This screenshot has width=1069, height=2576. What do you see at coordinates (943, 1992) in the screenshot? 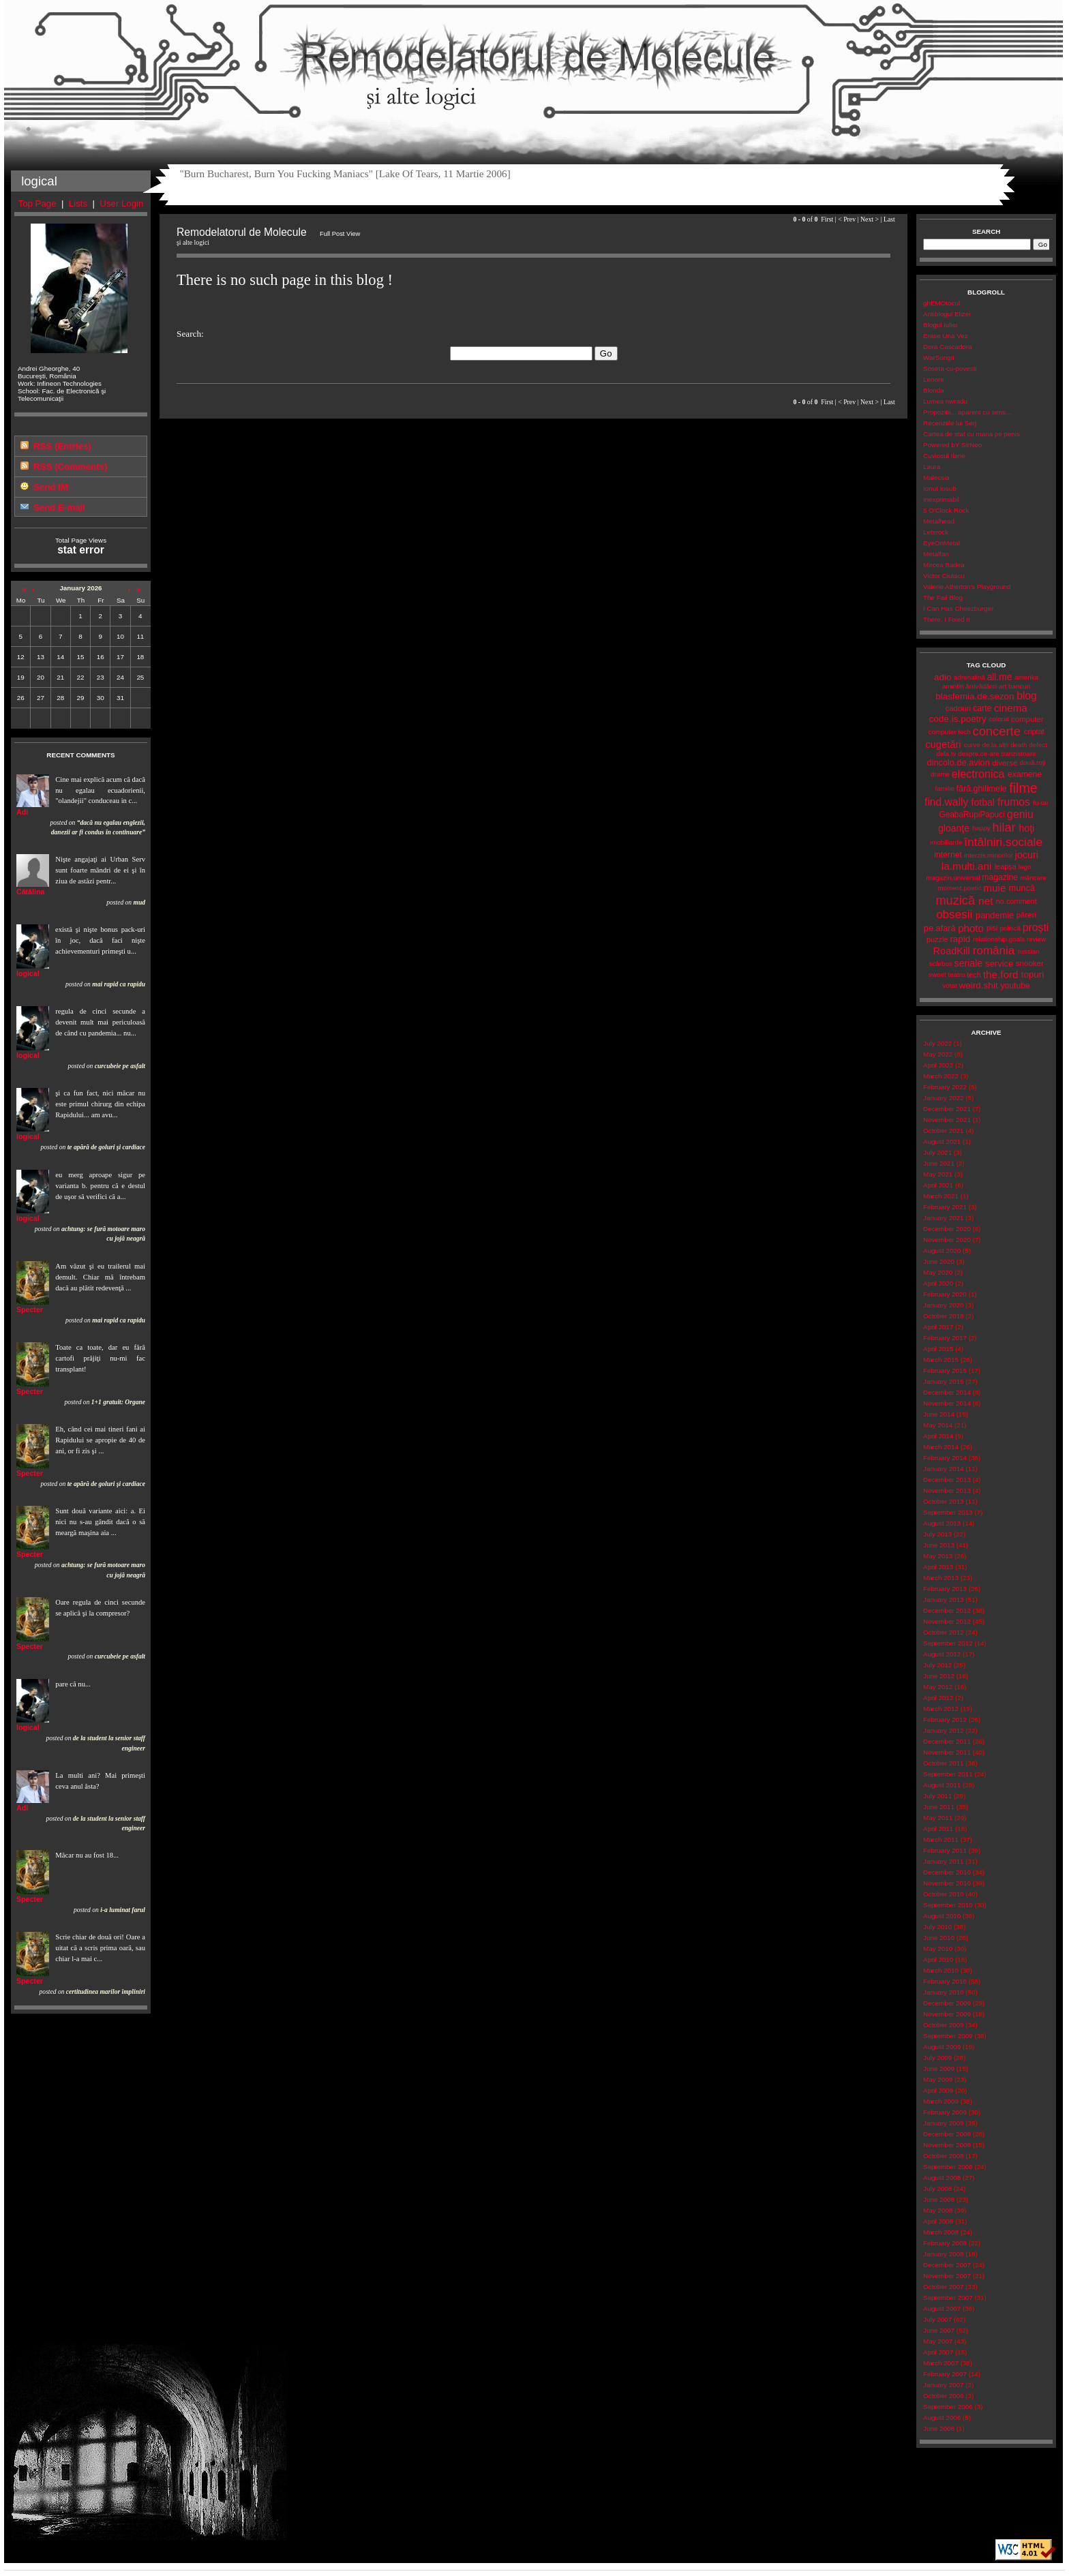
I see `January 2010` at bounding box center [943, 1992].